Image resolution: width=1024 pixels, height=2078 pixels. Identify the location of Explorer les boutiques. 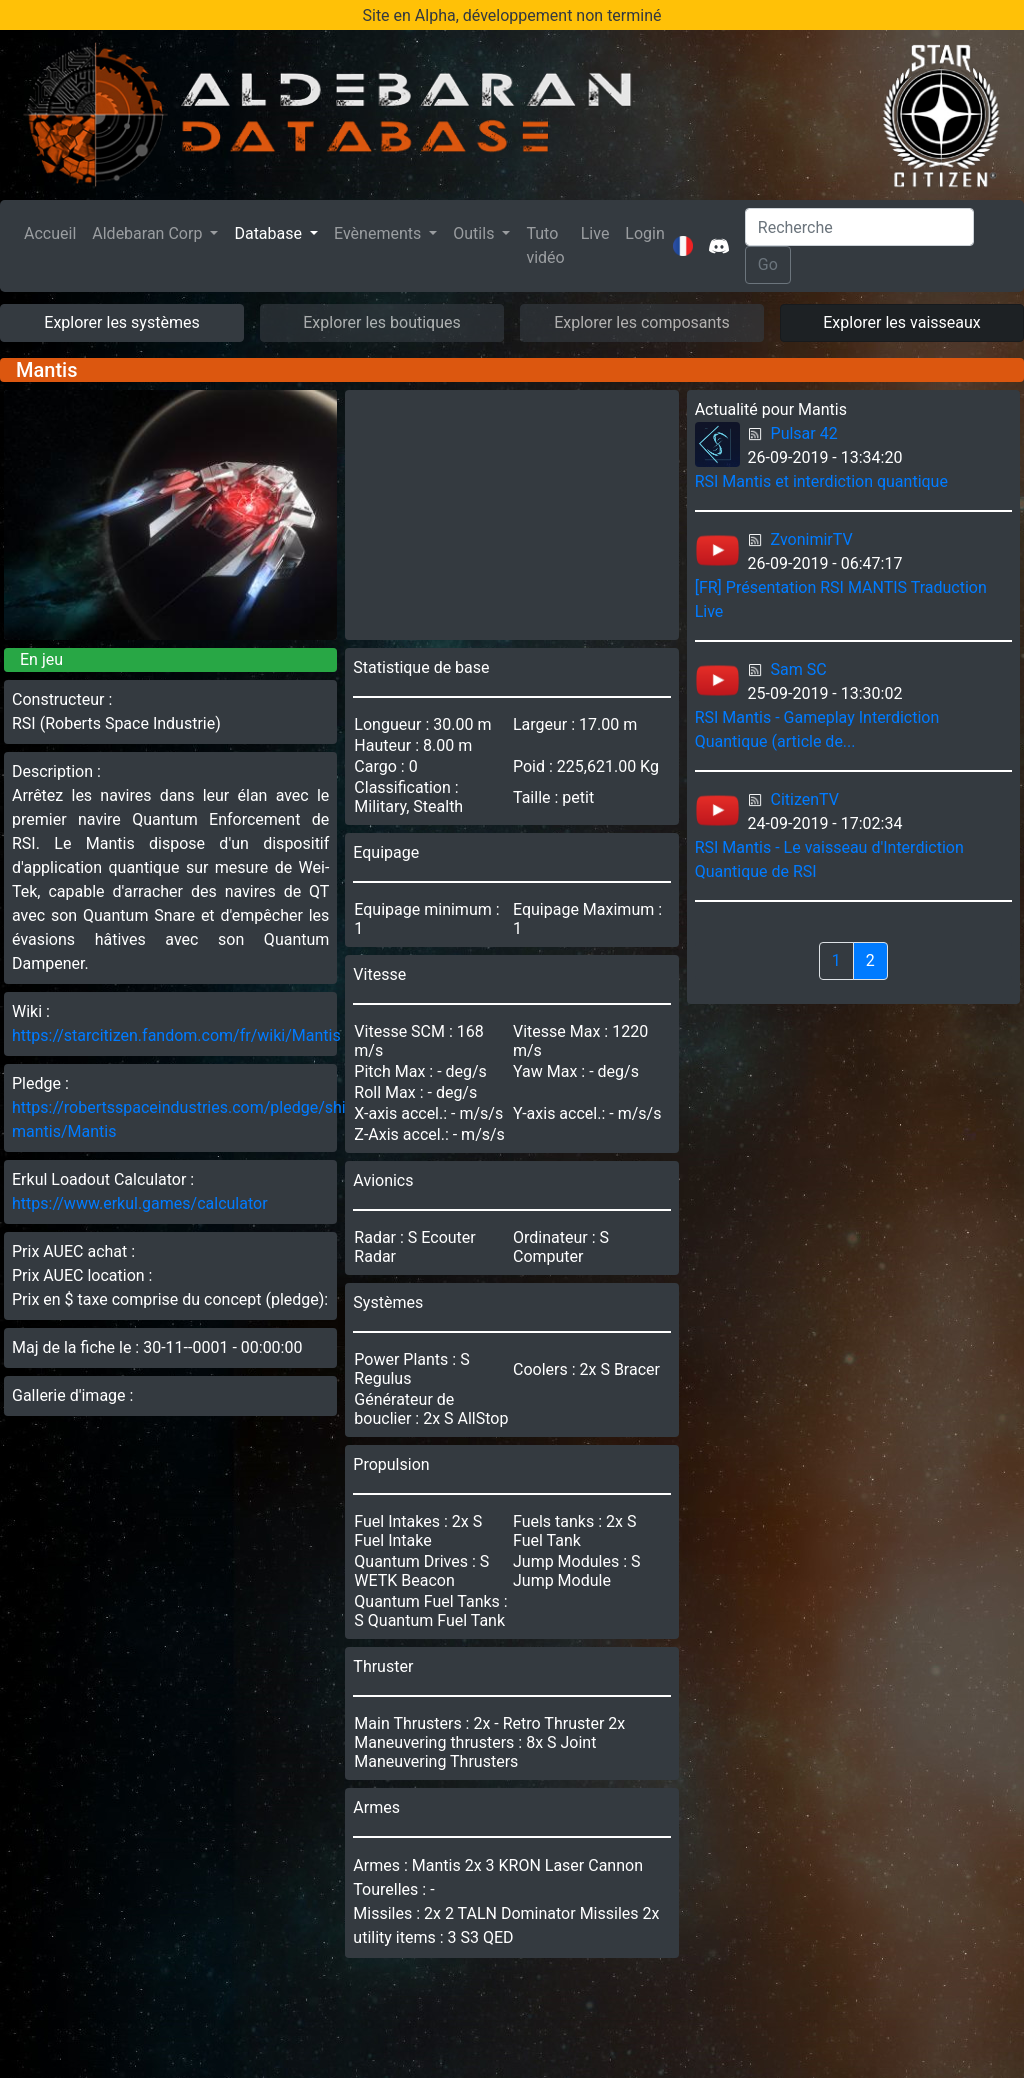
(382, 322).